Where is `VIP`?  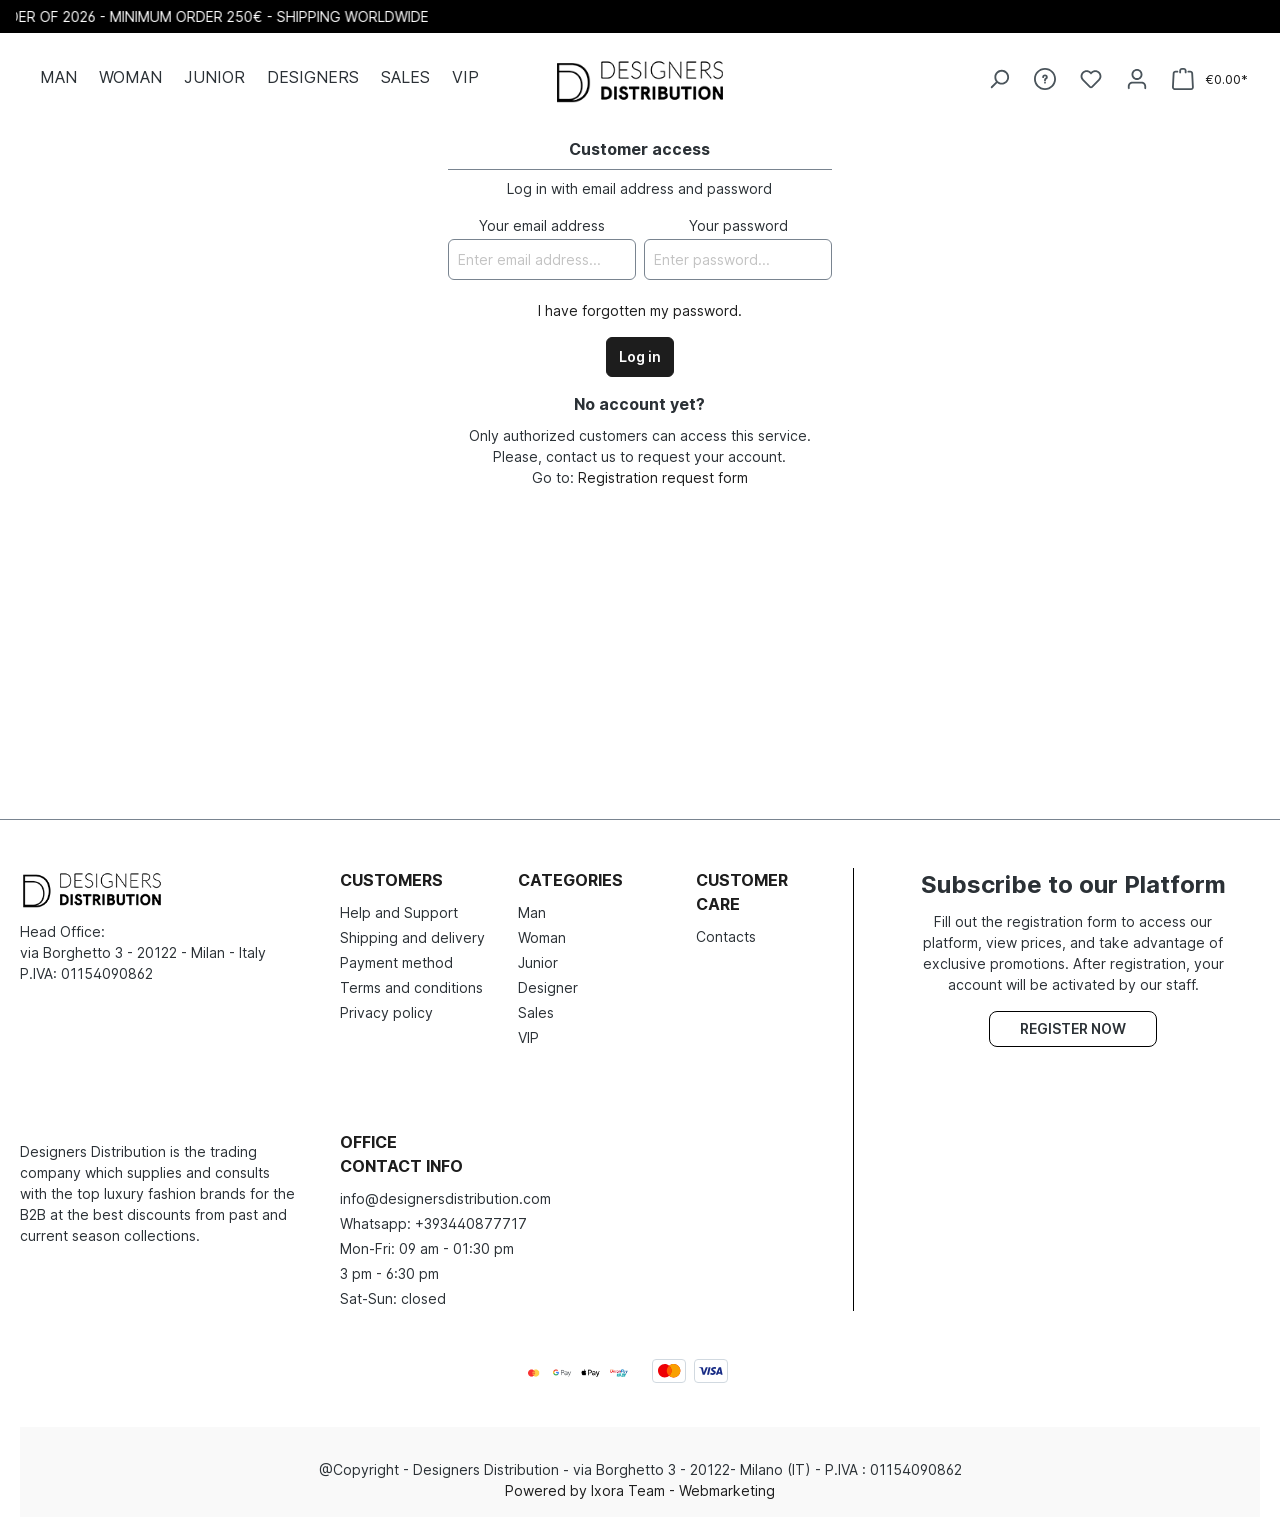 VIP is located at coordinates (528, 1037).